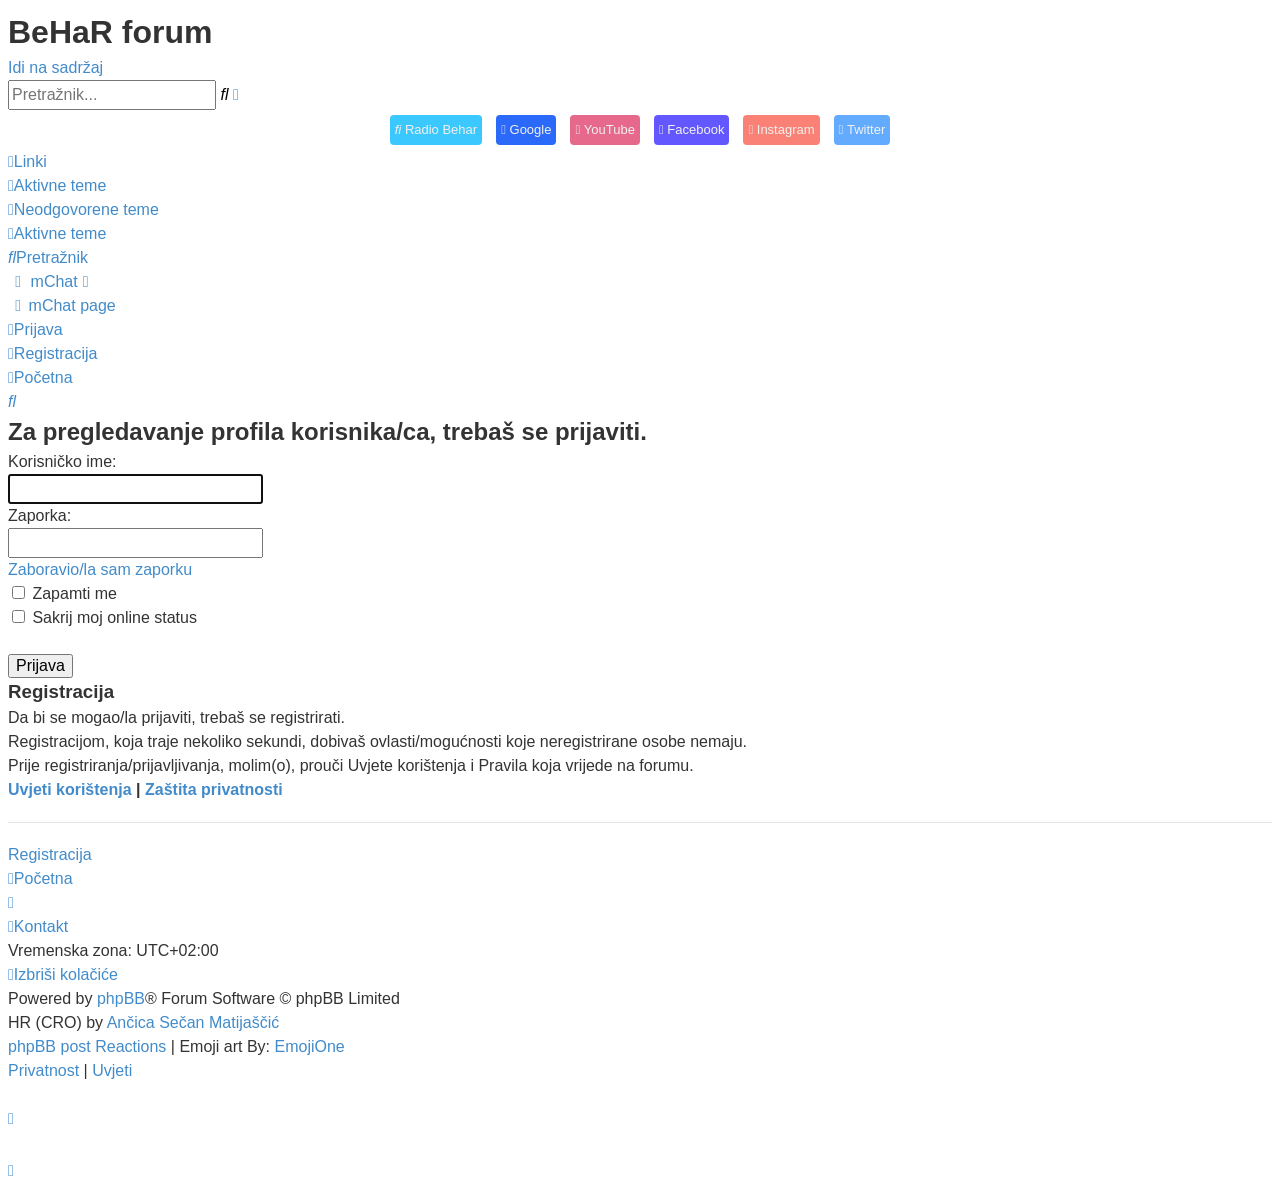  What do you see at coordinates (50, 854) in the screenshot?
I see `Registracija` at bounding box center [50, 854].